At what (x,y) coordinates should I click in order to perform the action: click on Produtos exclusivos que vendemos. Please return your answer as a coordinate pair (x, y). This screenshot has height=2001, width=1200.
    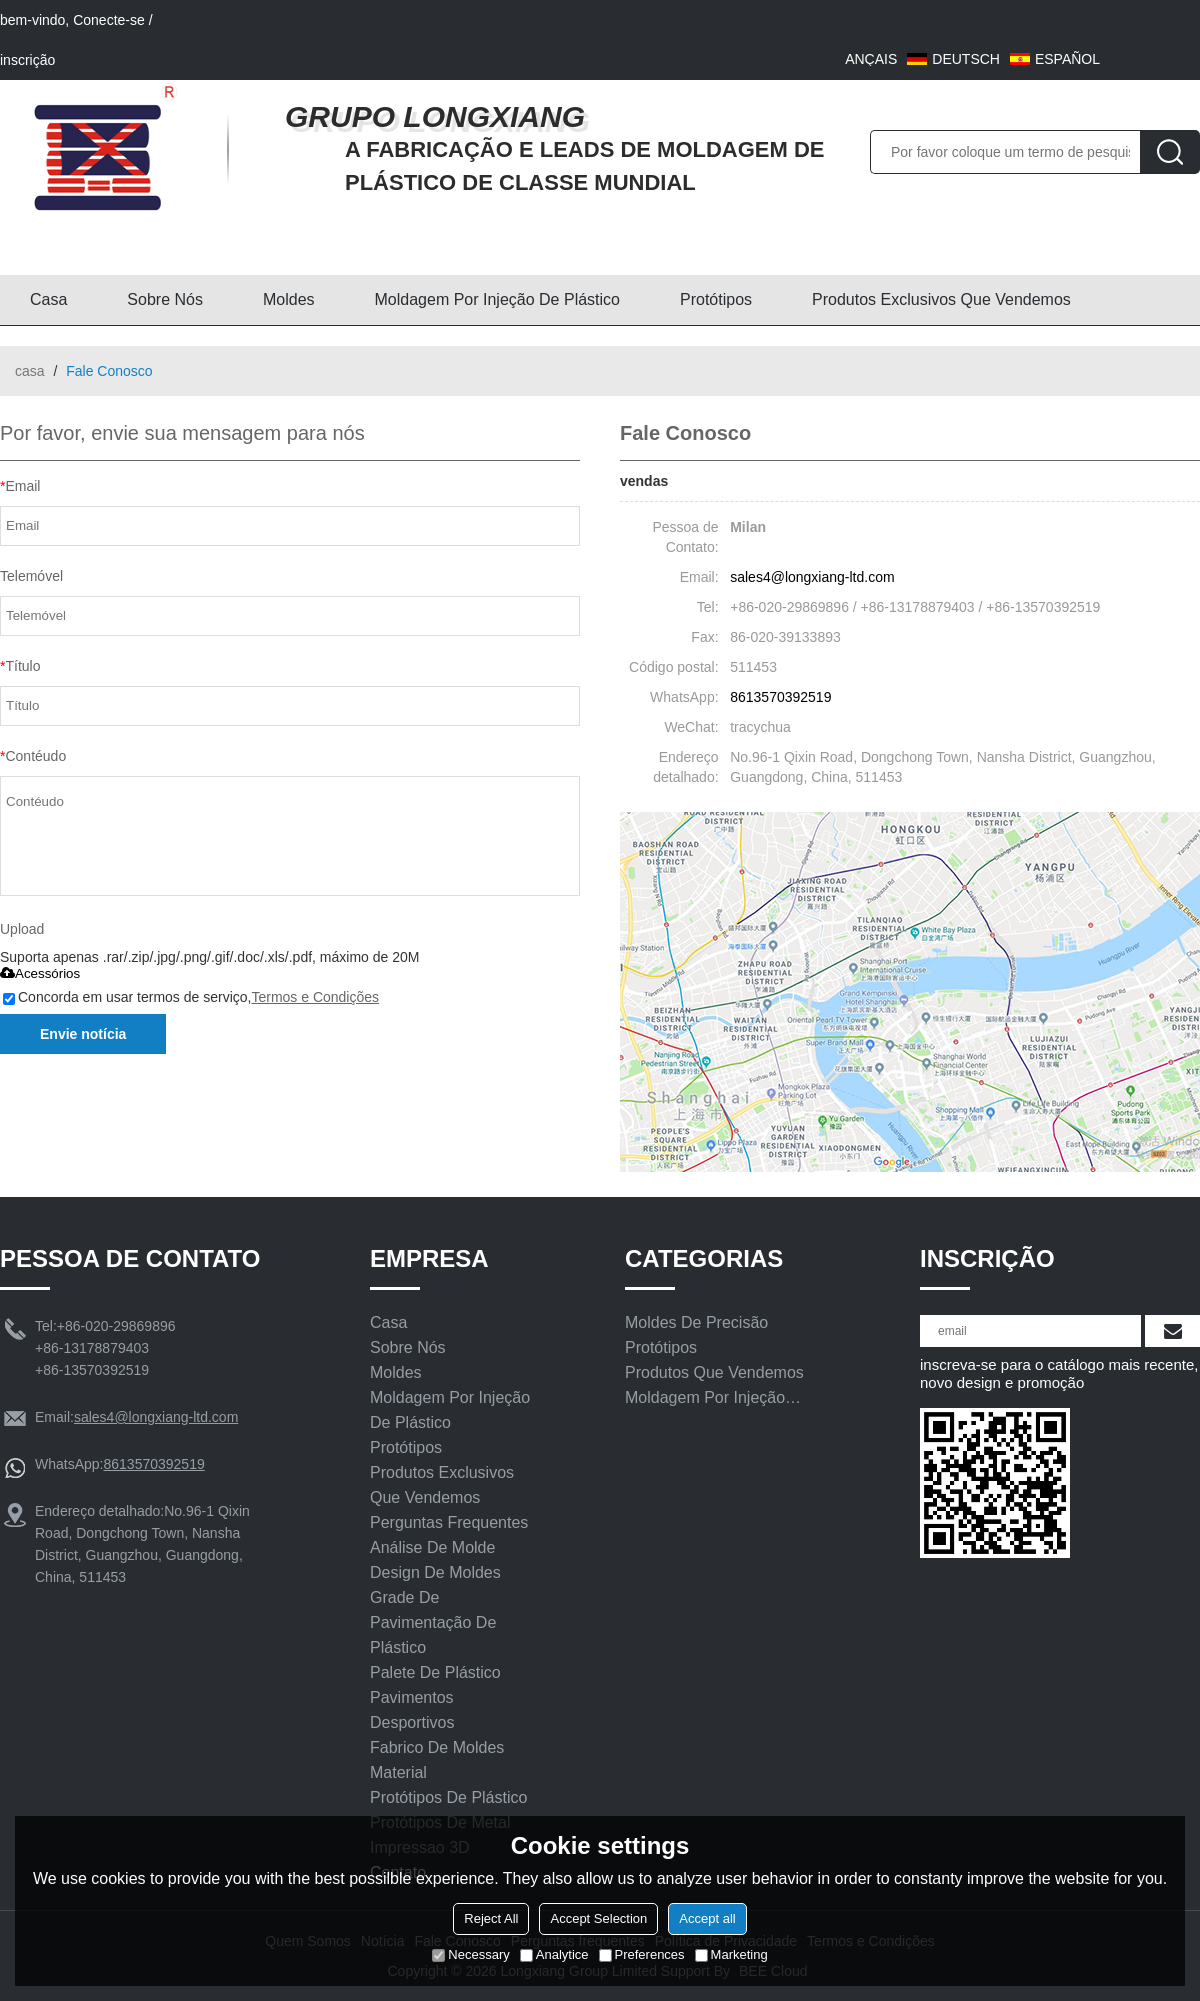
    Looking at the image, I should click on (941, 299).